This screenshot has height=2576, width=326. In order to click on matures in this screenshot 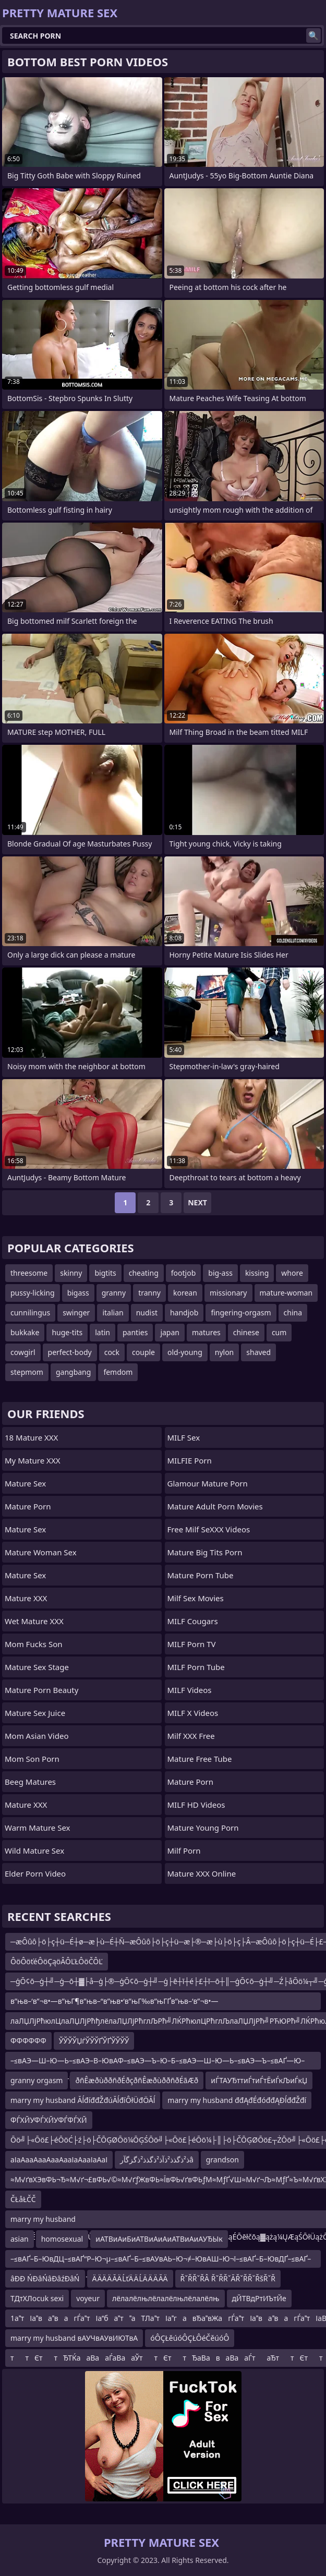, I will do `click(206, 1332)`.